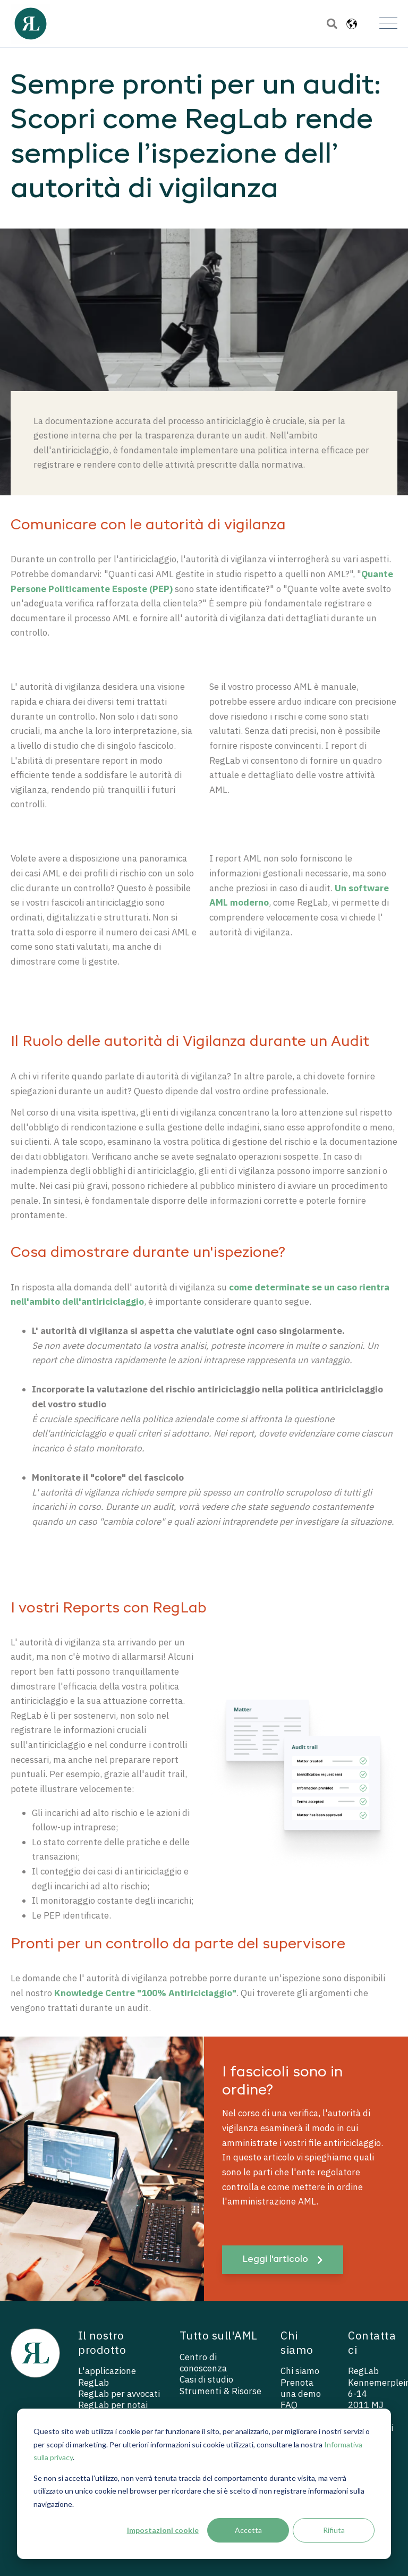 Image resolution: width=408 pixels, height=2576 pixels. What do you see at coordinates (388, 24) in the screenshot?
I see `[Open Mobile Menu]` at bounding box center [388, 24].